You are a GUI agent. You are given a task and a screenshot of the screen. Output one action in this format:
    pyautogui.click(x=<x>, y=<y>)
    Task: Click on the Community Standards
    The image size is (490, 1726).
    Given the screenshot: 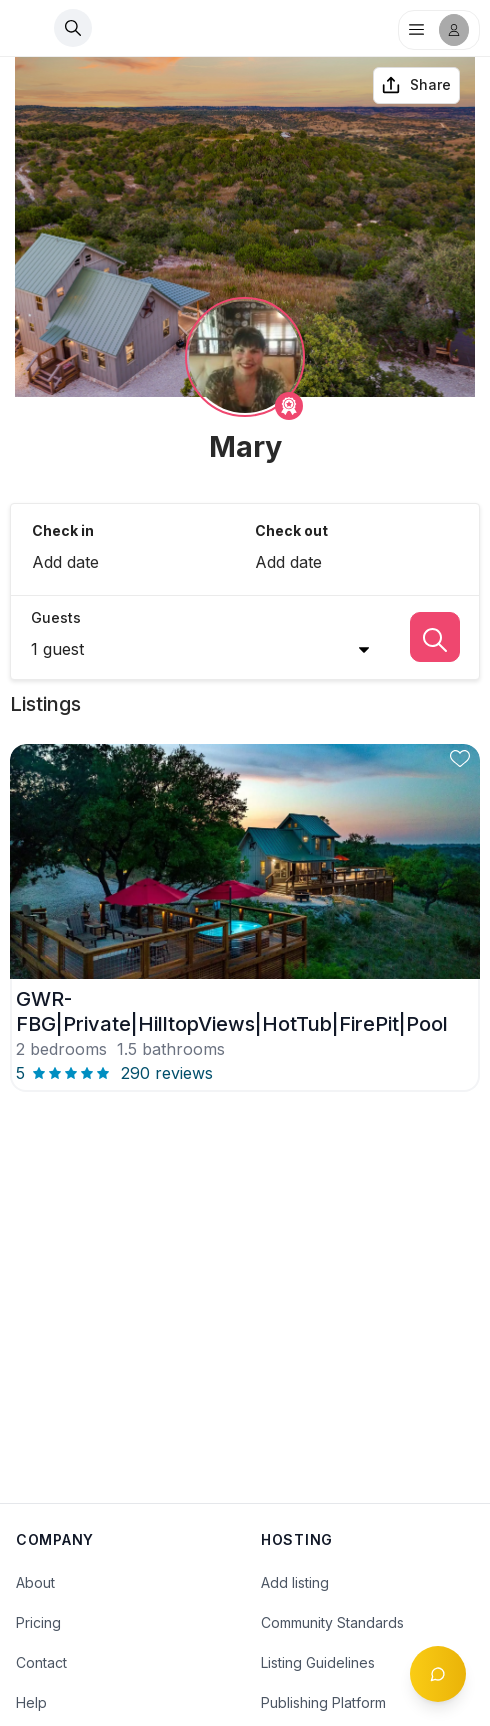 What is the action you would take?
    pyautogui.click(x=332, y=1622)
    